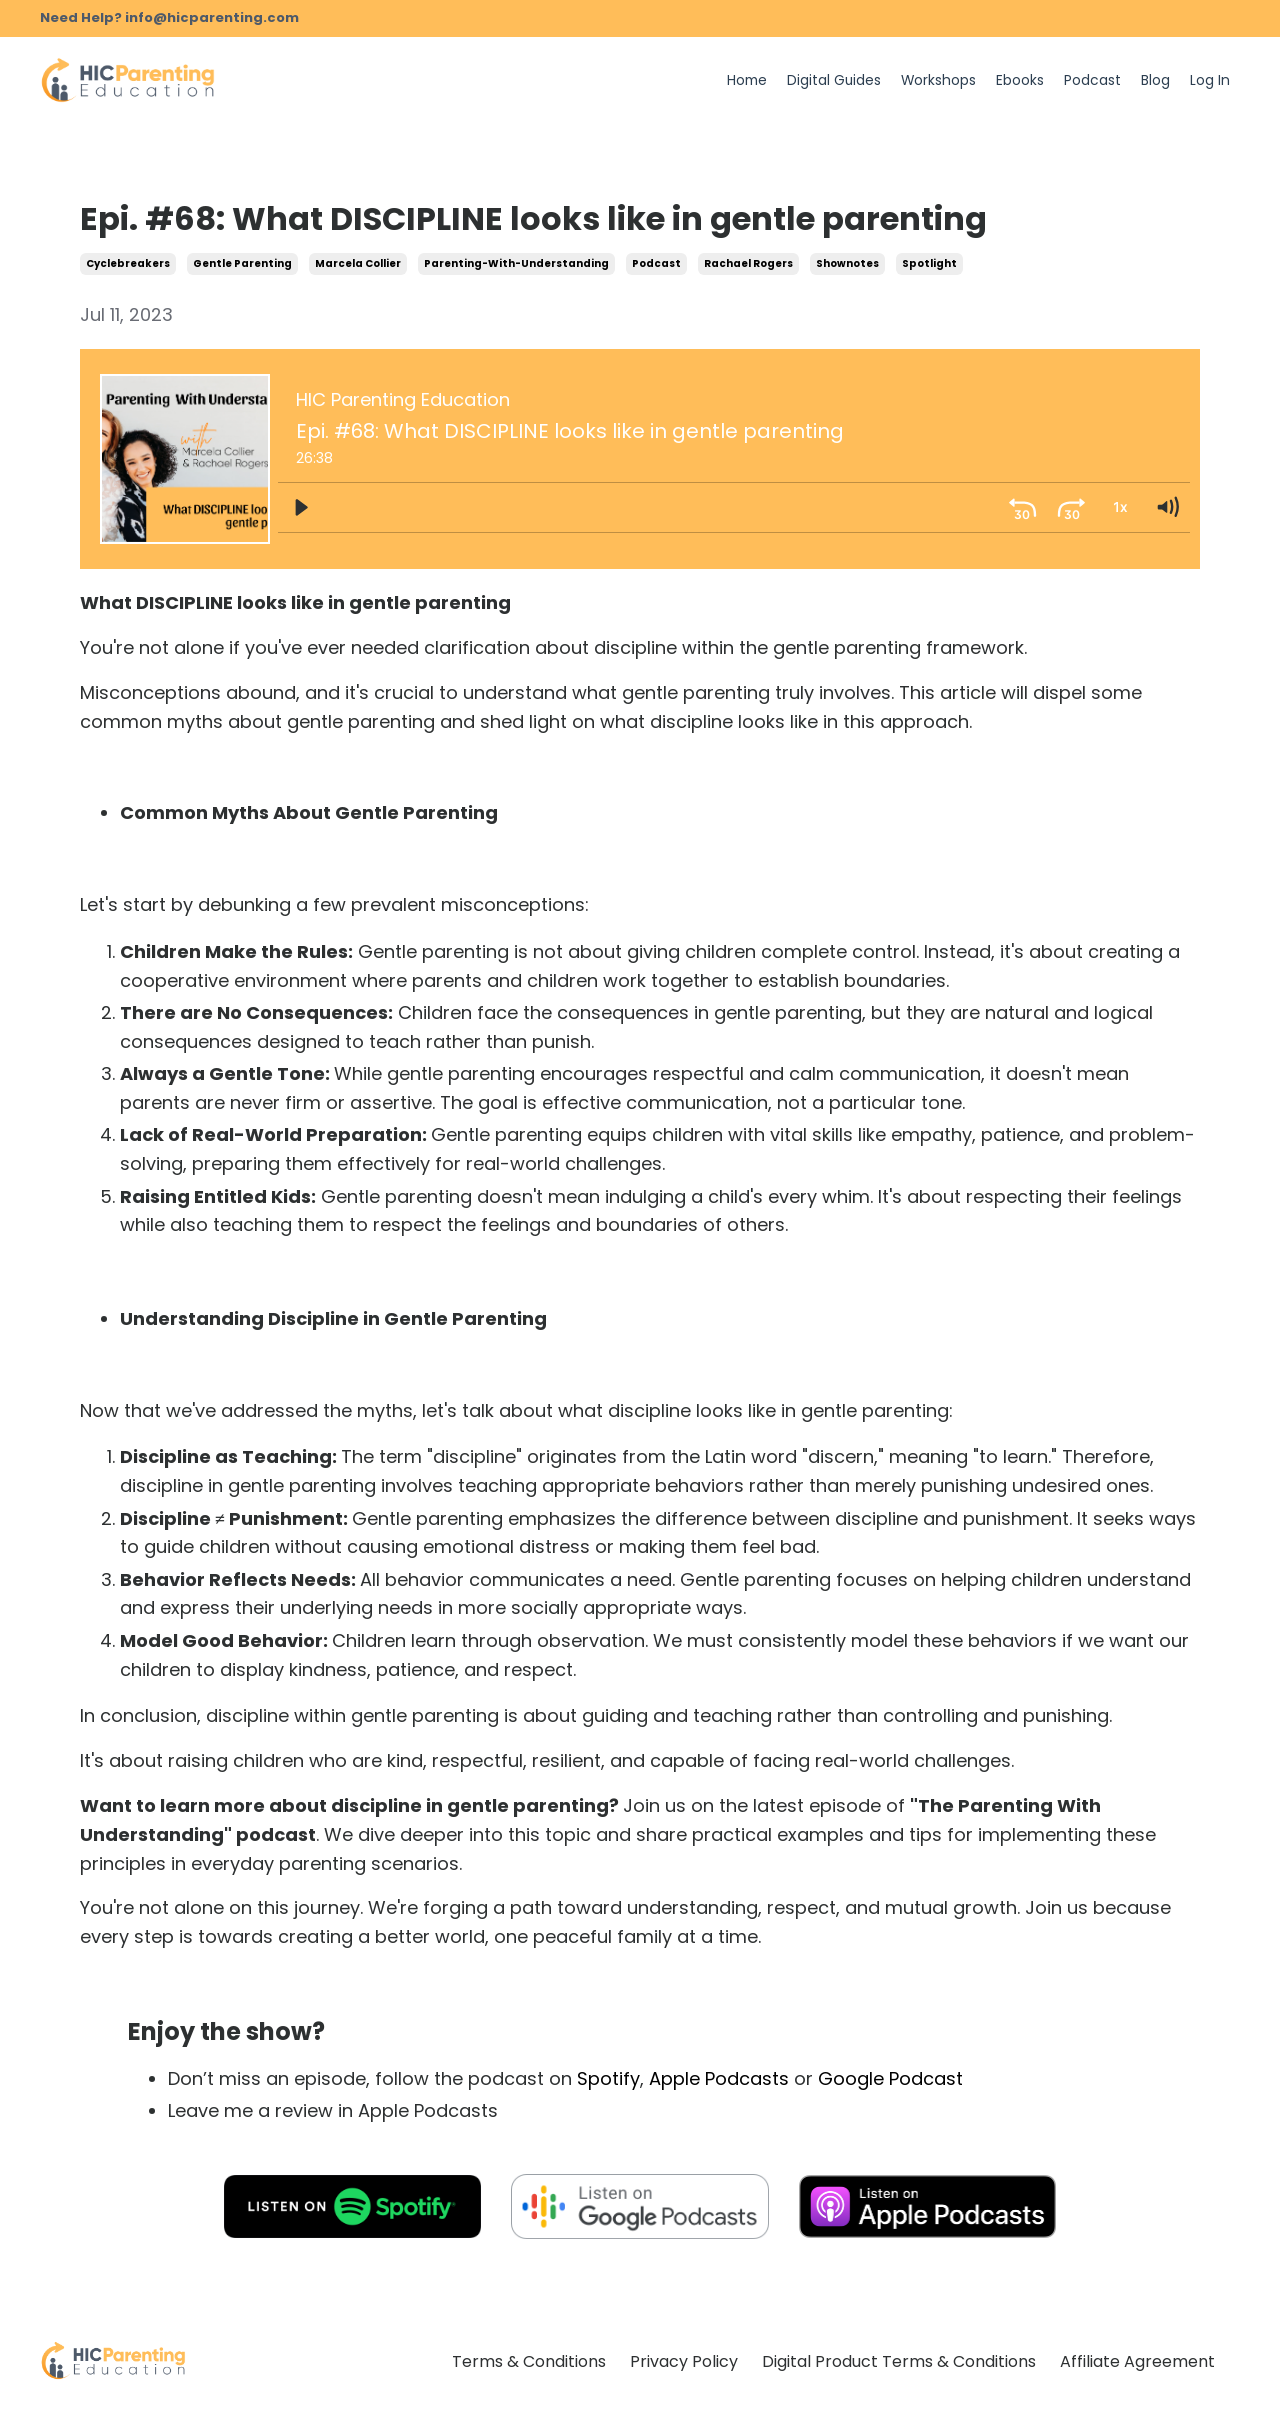 The height and width of the screenshot is (2410, 1280). I want to click on [Play], so click(301, 507).